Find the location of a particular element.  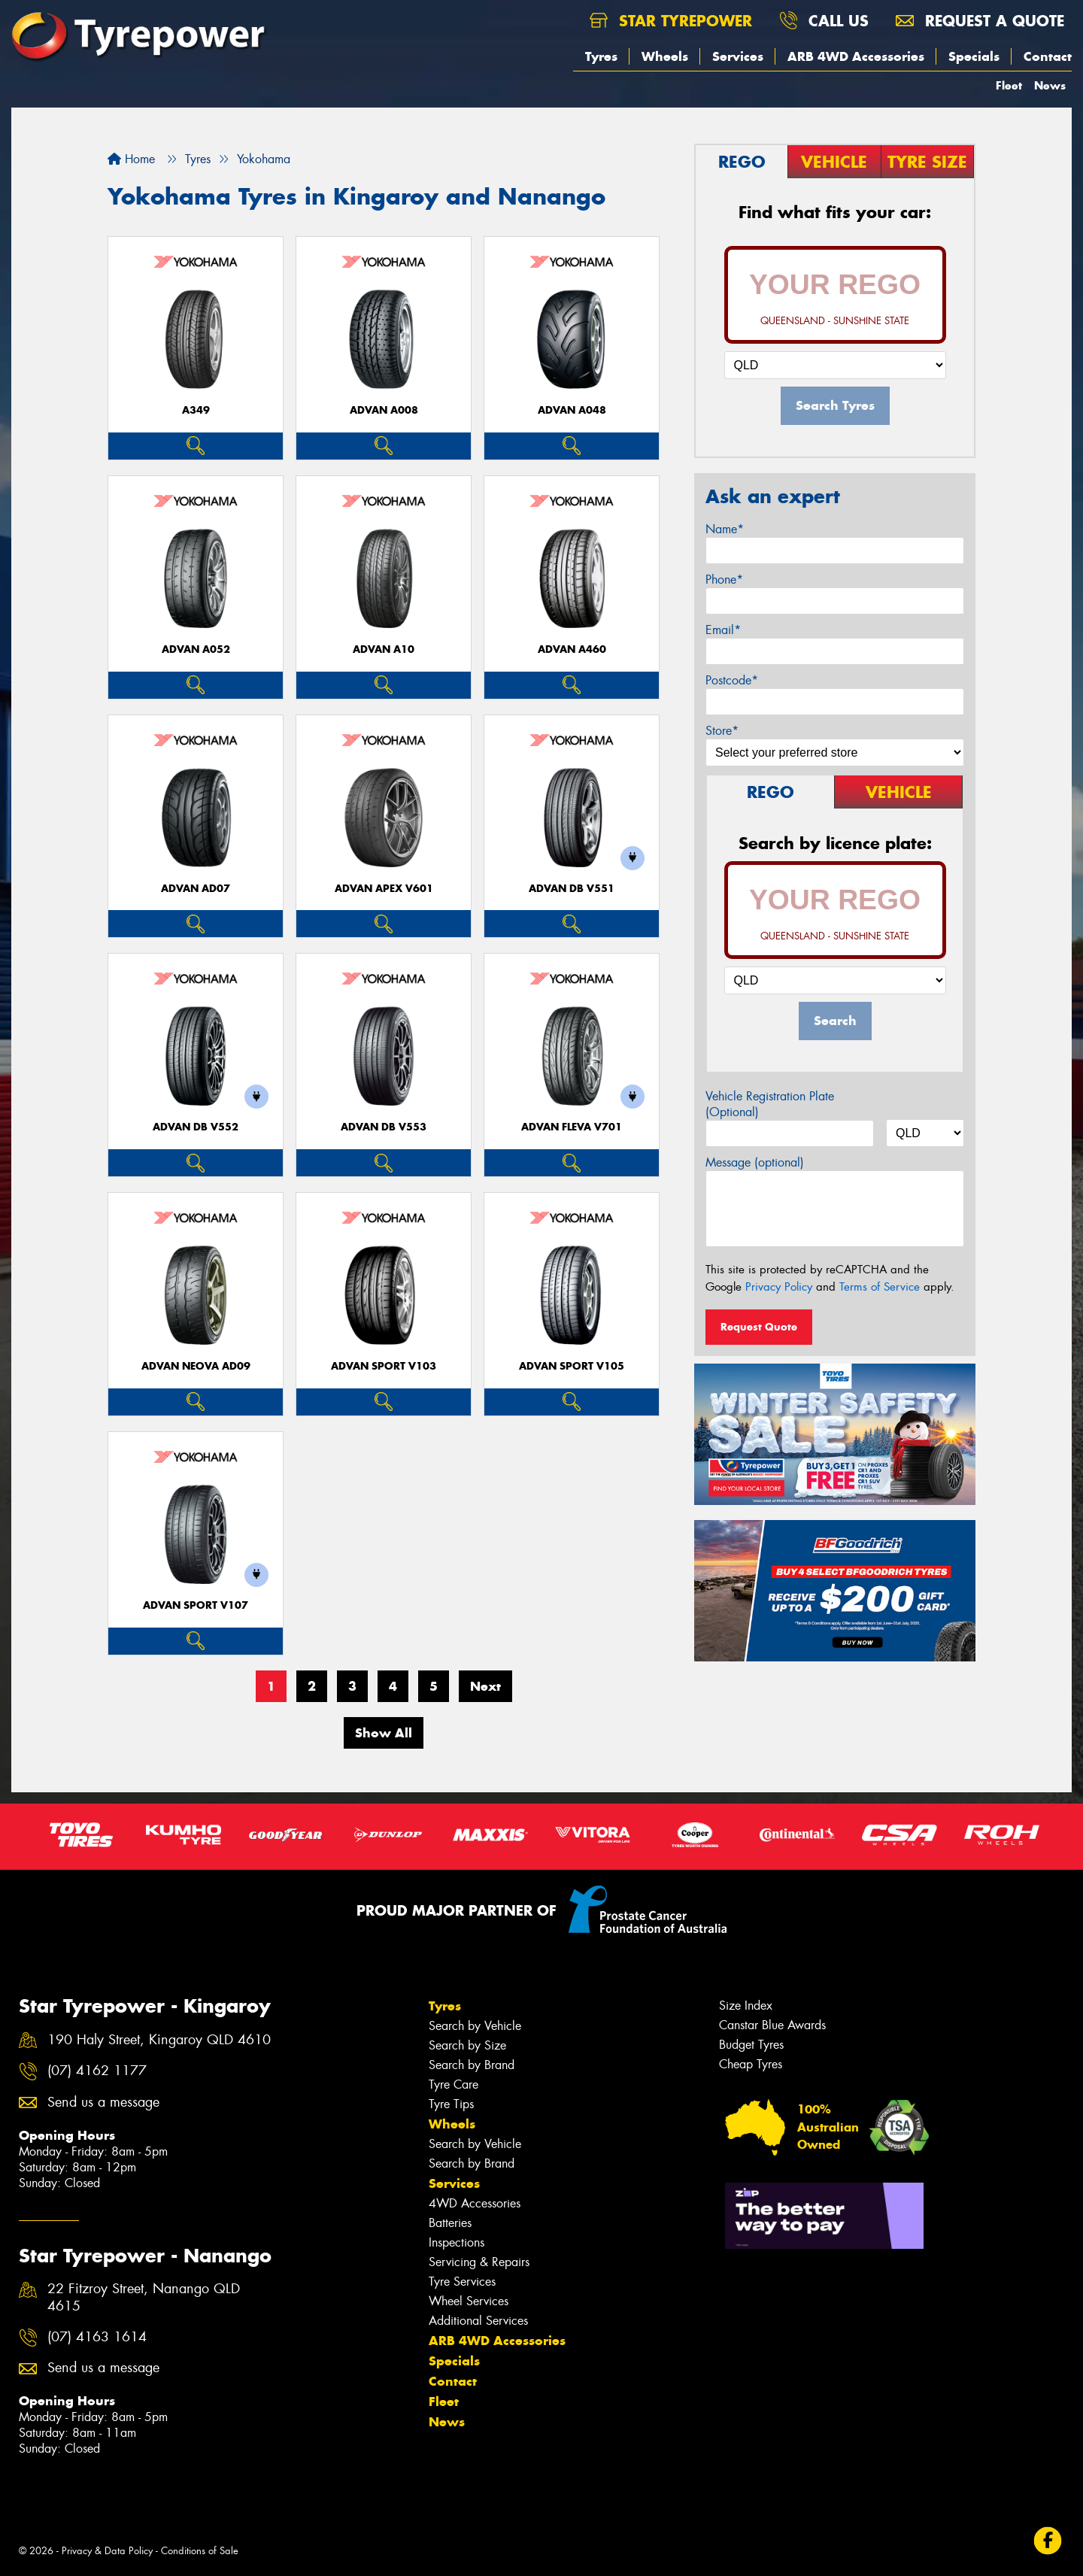

ADVAN AD07 is located at coordinates (195, 888).